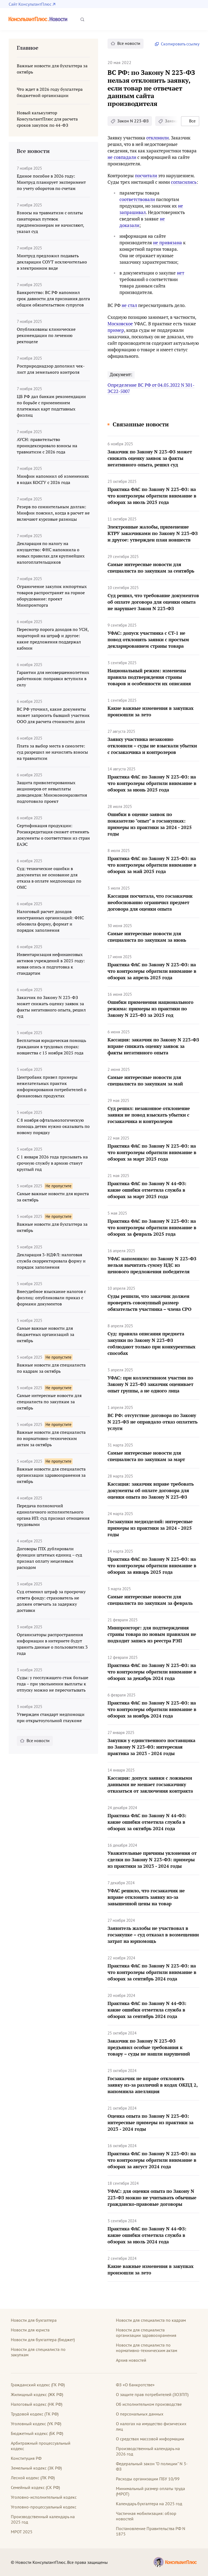 The height and width of the screenshot is (2576, 208). What do you see at coordinates (45, 1334) in the screenshot?
I see `Самые важные новости для бюджетных организаций за октябрь` at bounding box center [45, 1334].